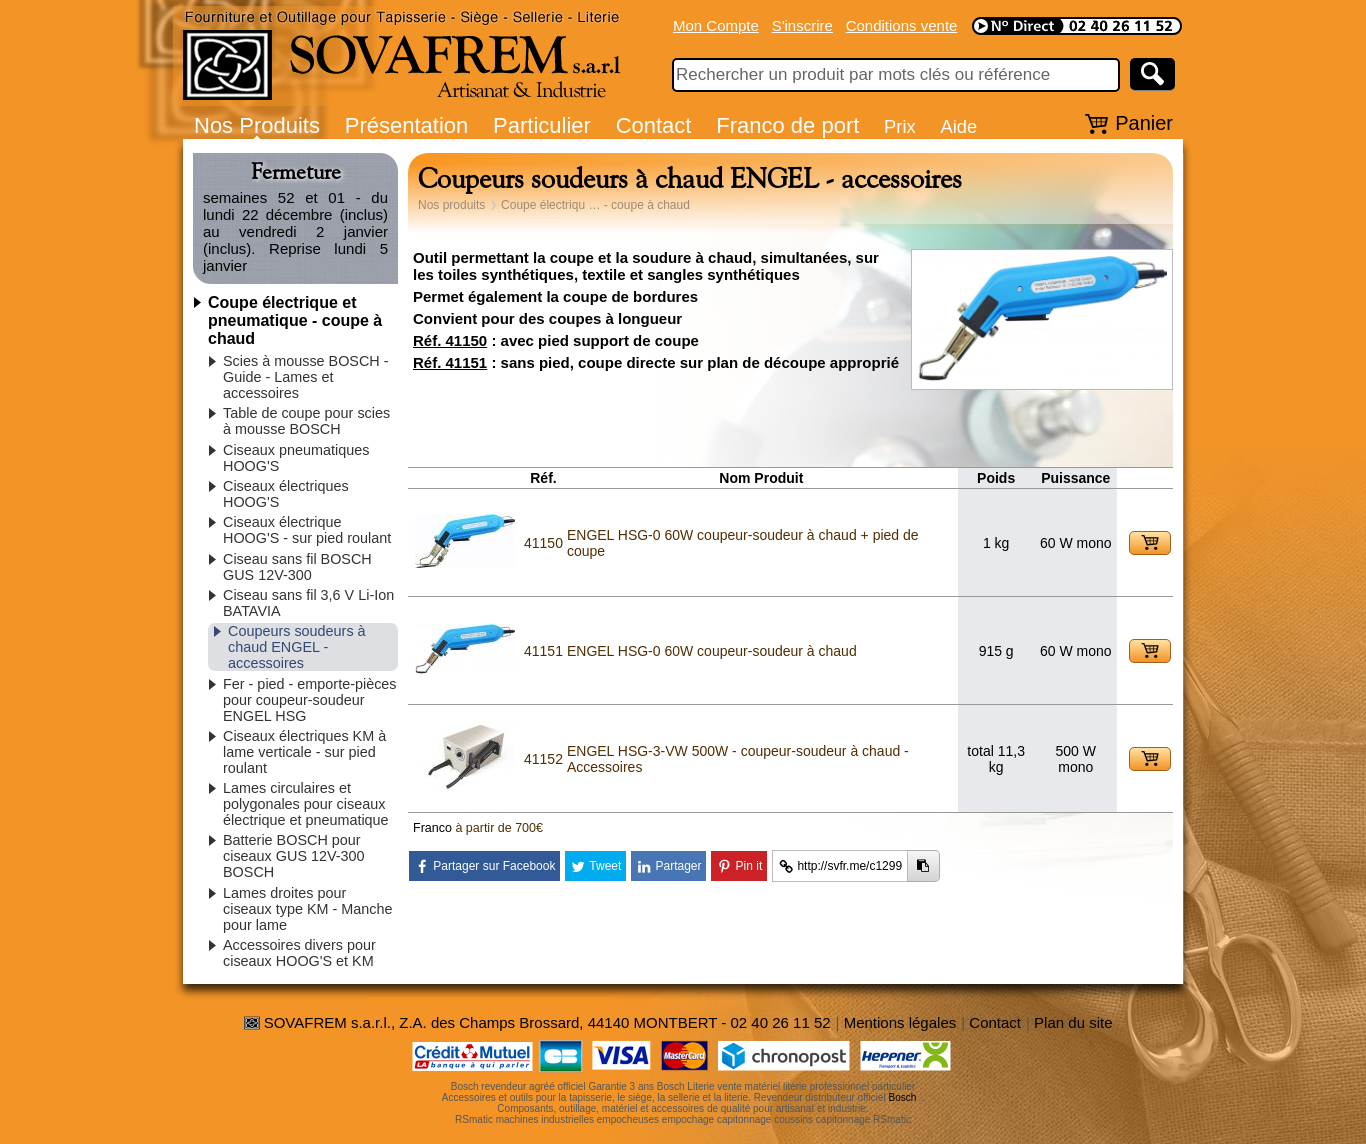  What do you see at coordinates (307, 530) in the screenshot?
I see `Ciseaux électrique HOOG'S - sur pied roulant` at bounding box center [307, 530].